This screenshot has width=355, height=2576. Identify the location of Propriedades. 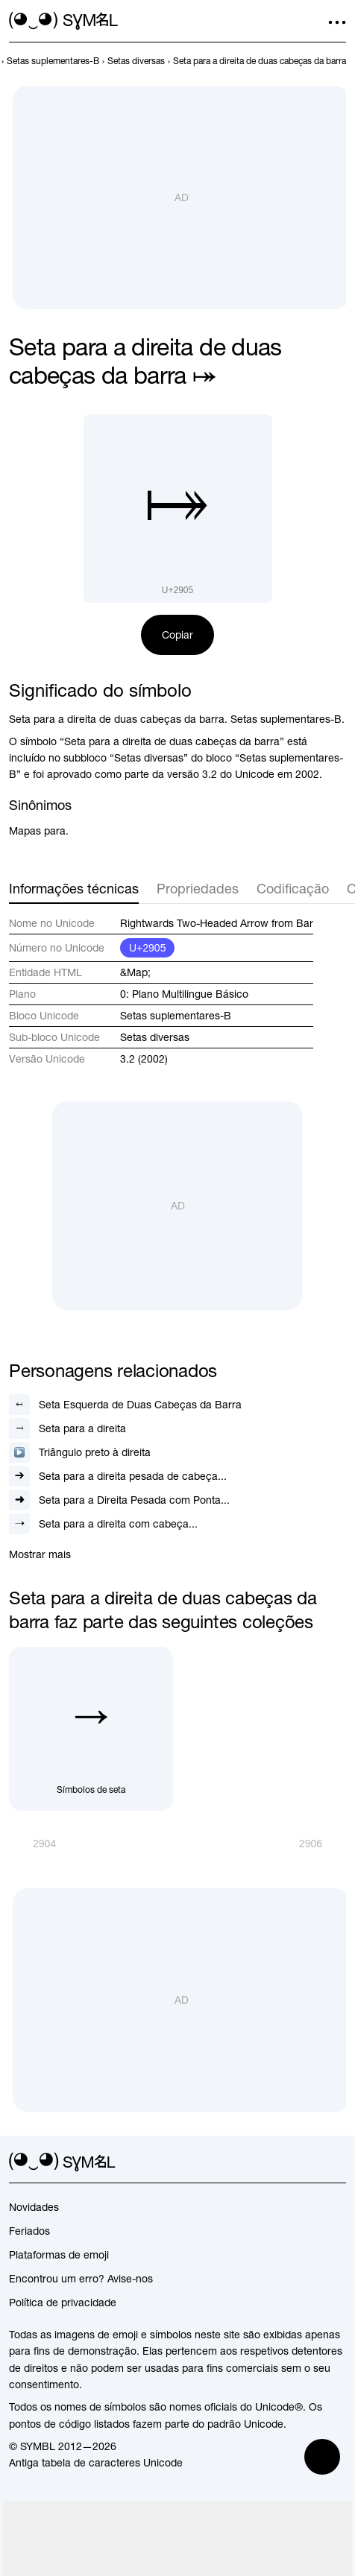
(198, 888).